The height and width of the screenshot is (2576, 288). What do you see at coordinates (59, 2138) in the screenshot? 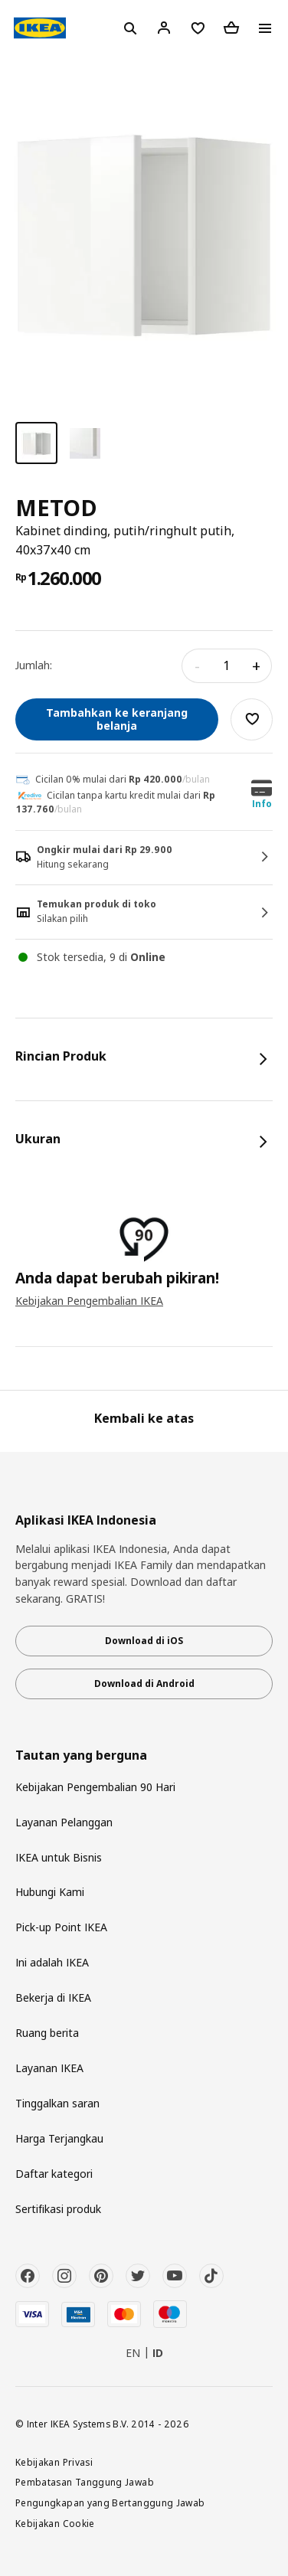
I see `Harga Terjangkau` at bounding box center [59, 2138].